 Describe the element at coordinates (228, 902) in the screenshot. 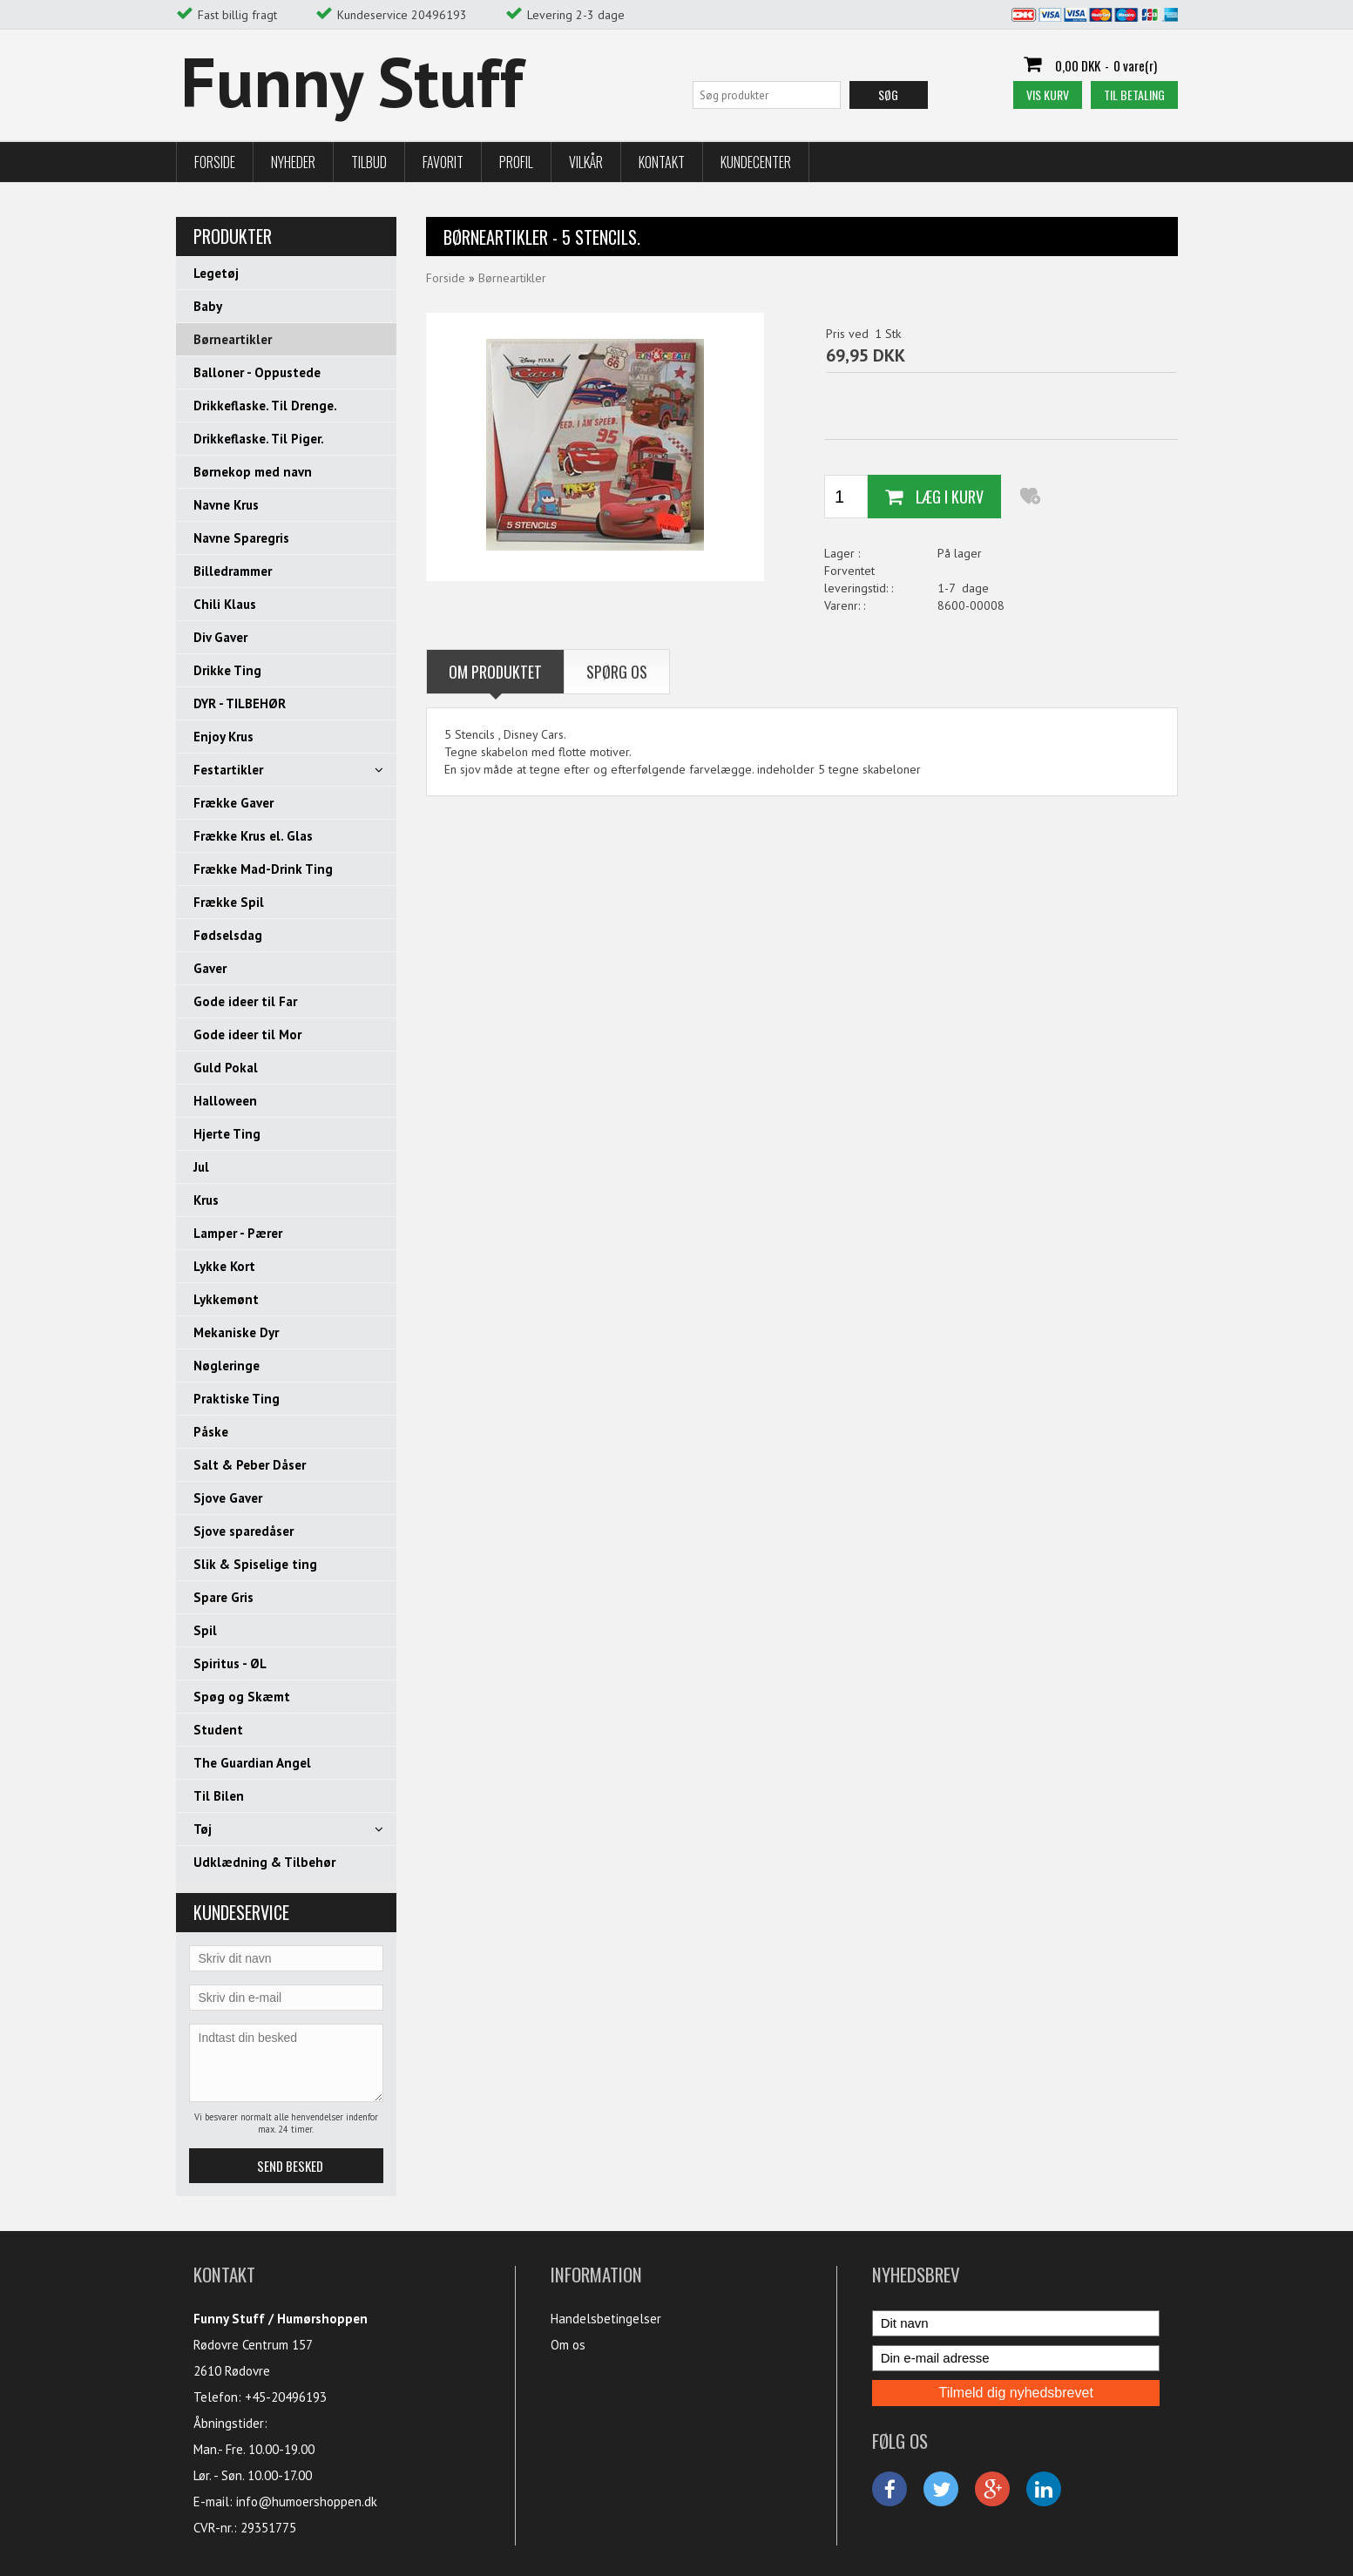

I see `Frække Spil` at that location.